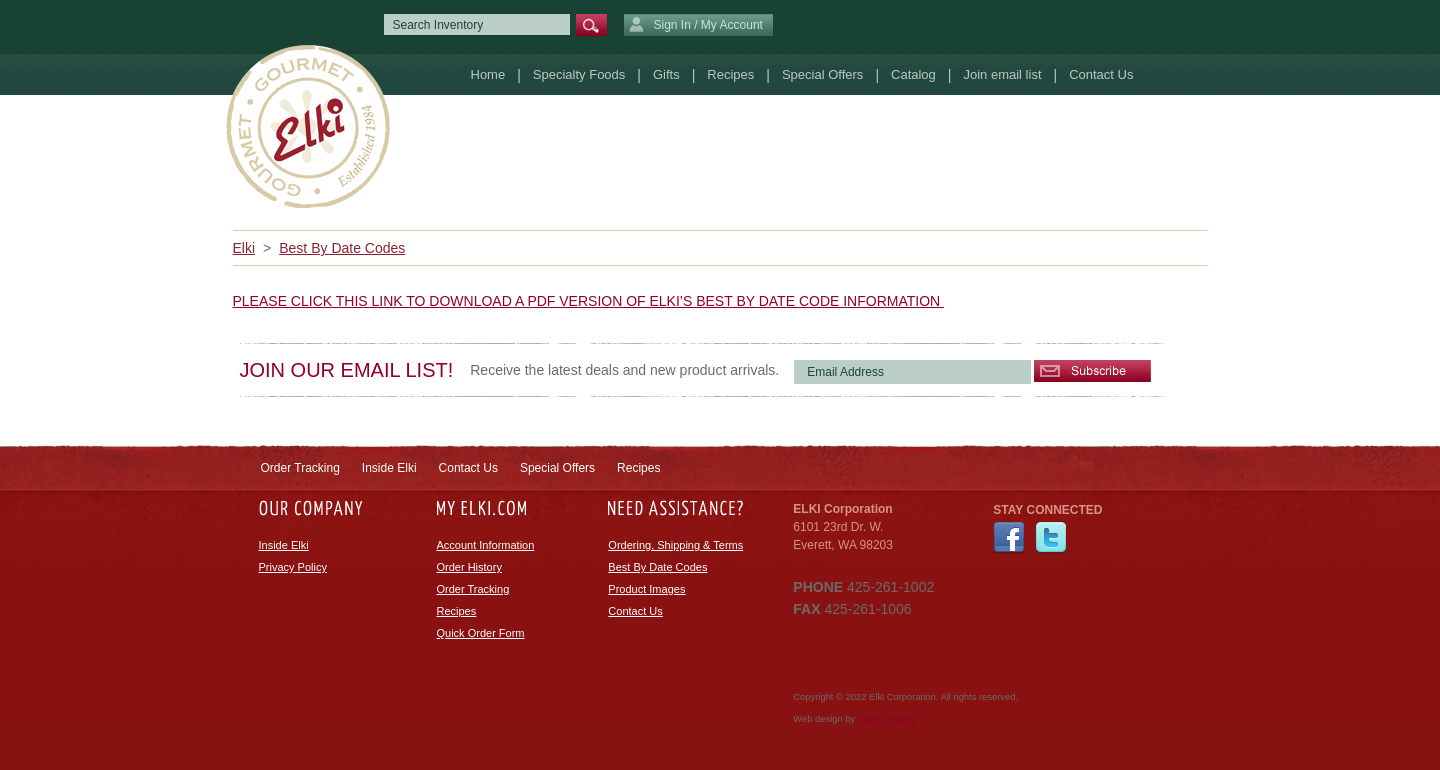 The height and width of the screenshot is (770, 1440). Describe the element at coordinates (730, 74) in the screenshot. I see `Recipes` at that location.